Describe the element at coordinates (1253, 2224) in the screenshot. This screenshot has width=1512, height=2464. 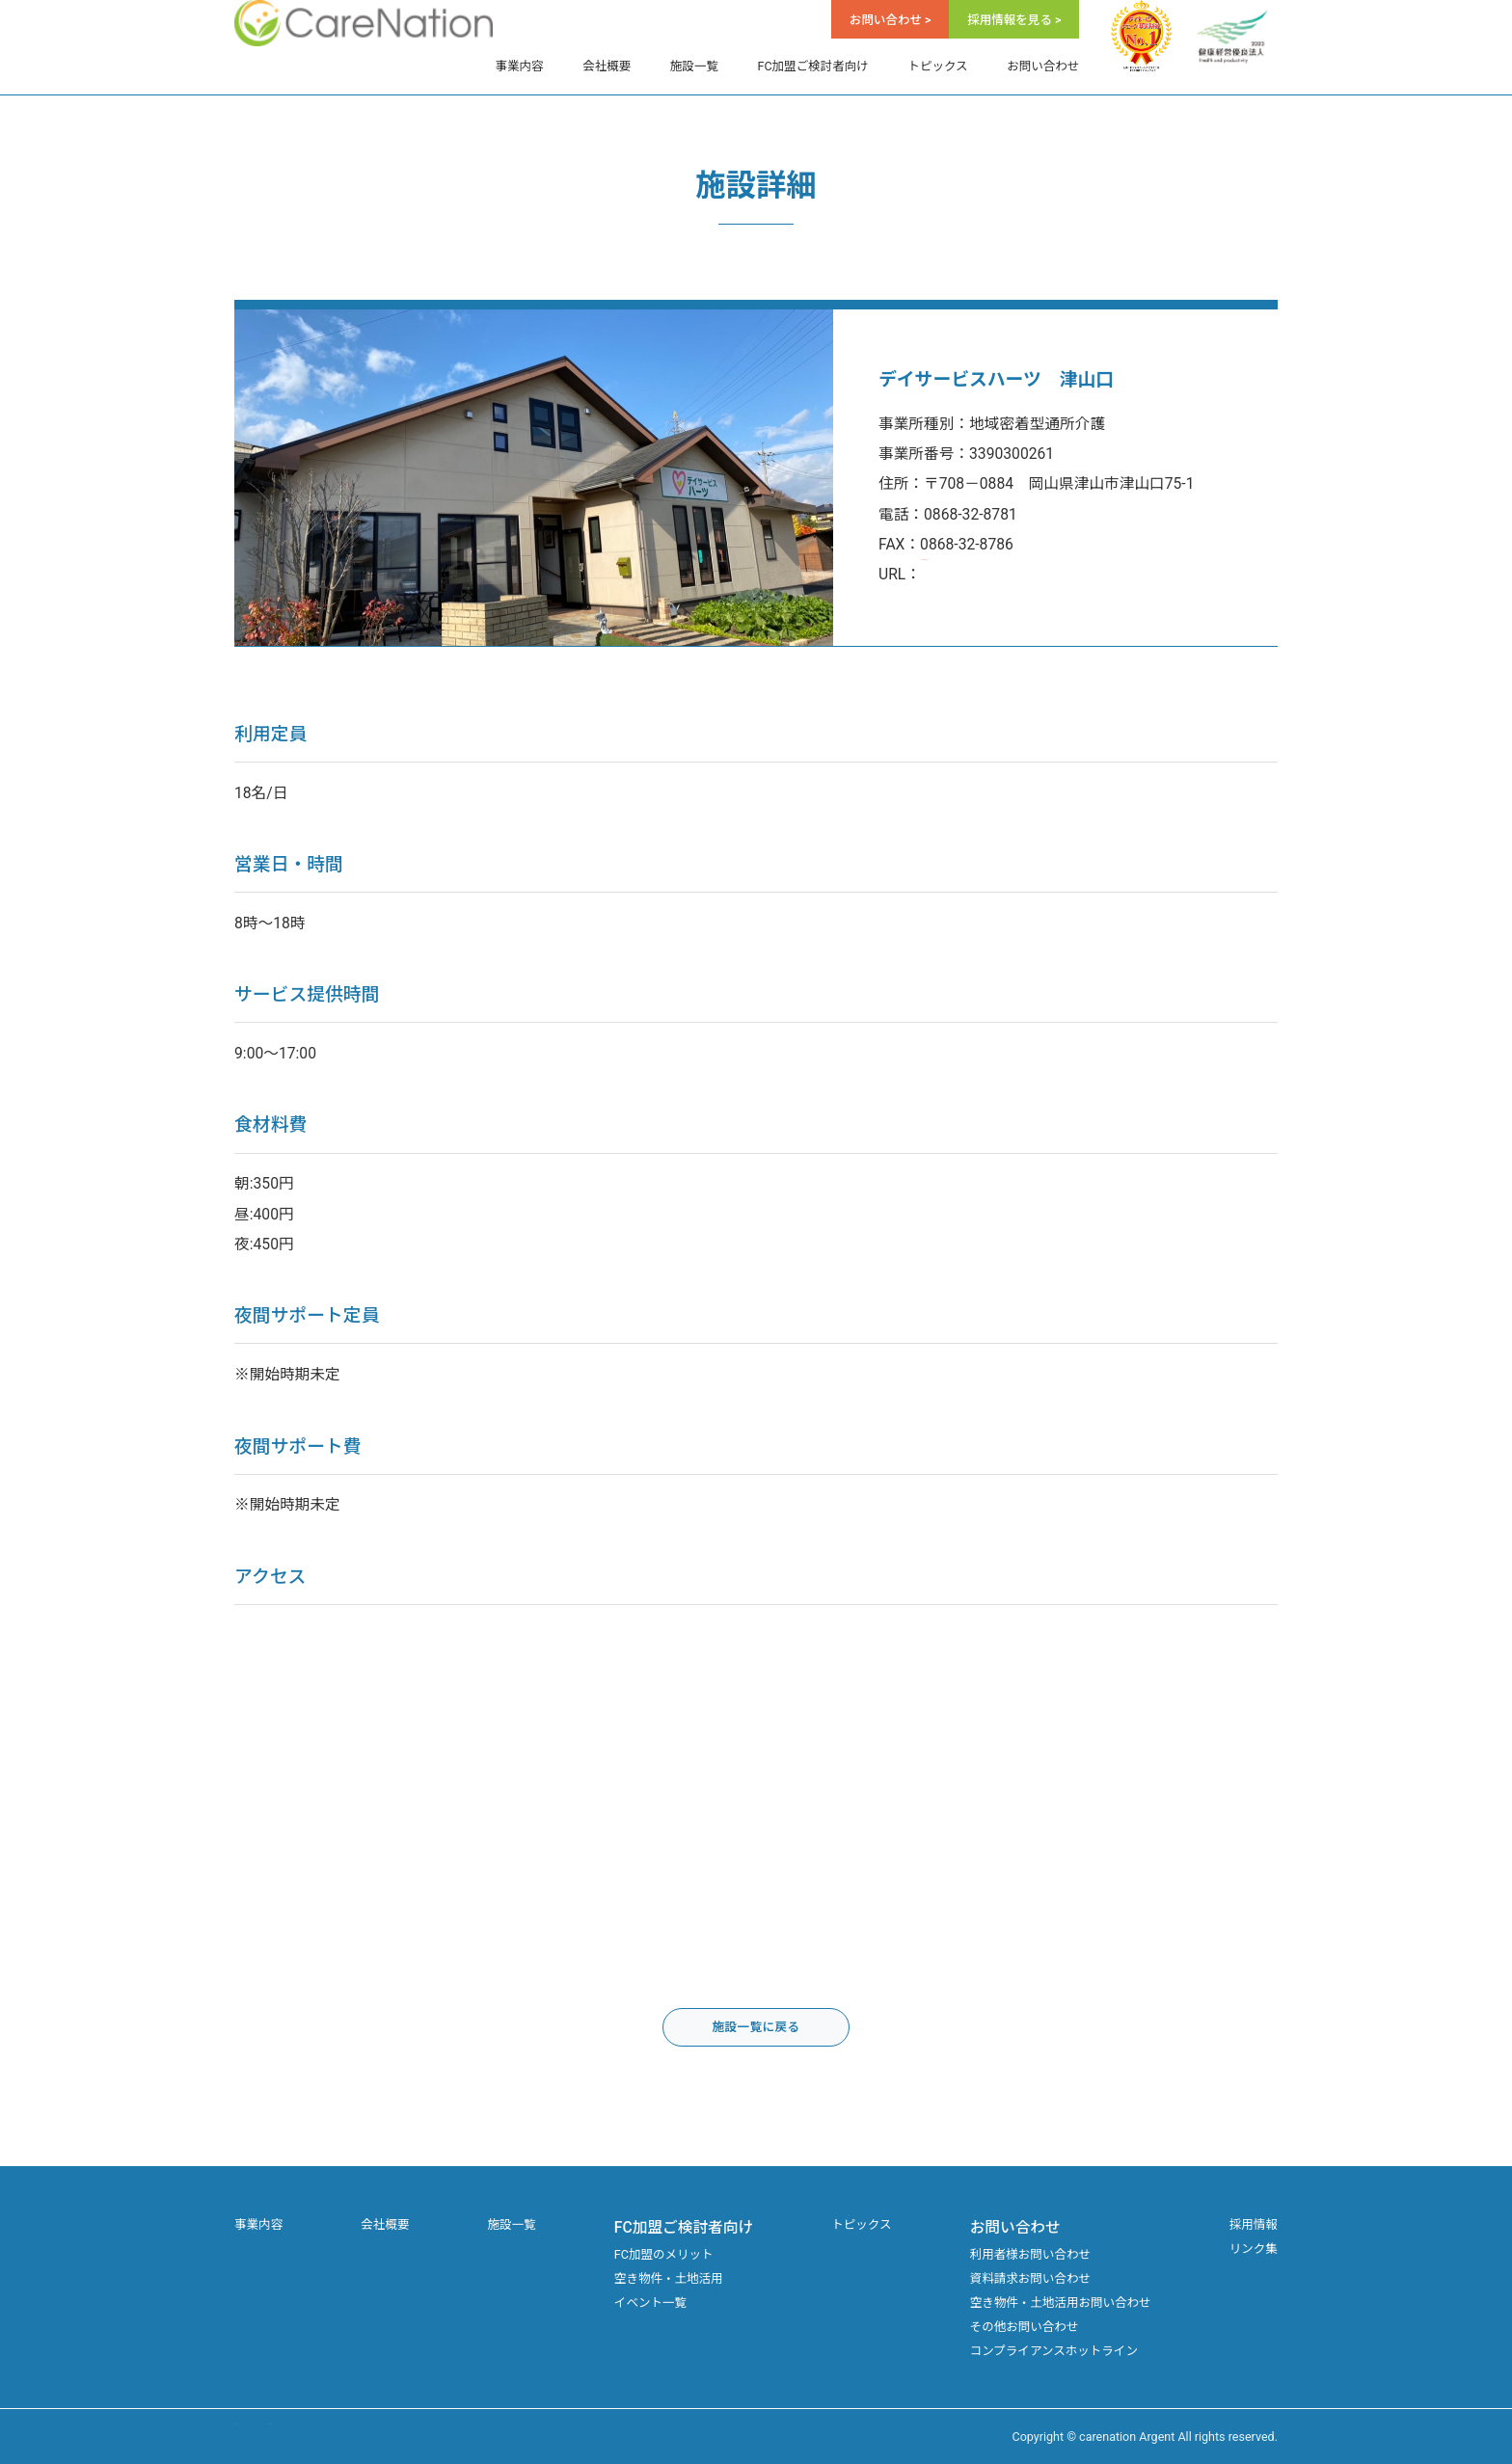
I see `採用情報` at that location.